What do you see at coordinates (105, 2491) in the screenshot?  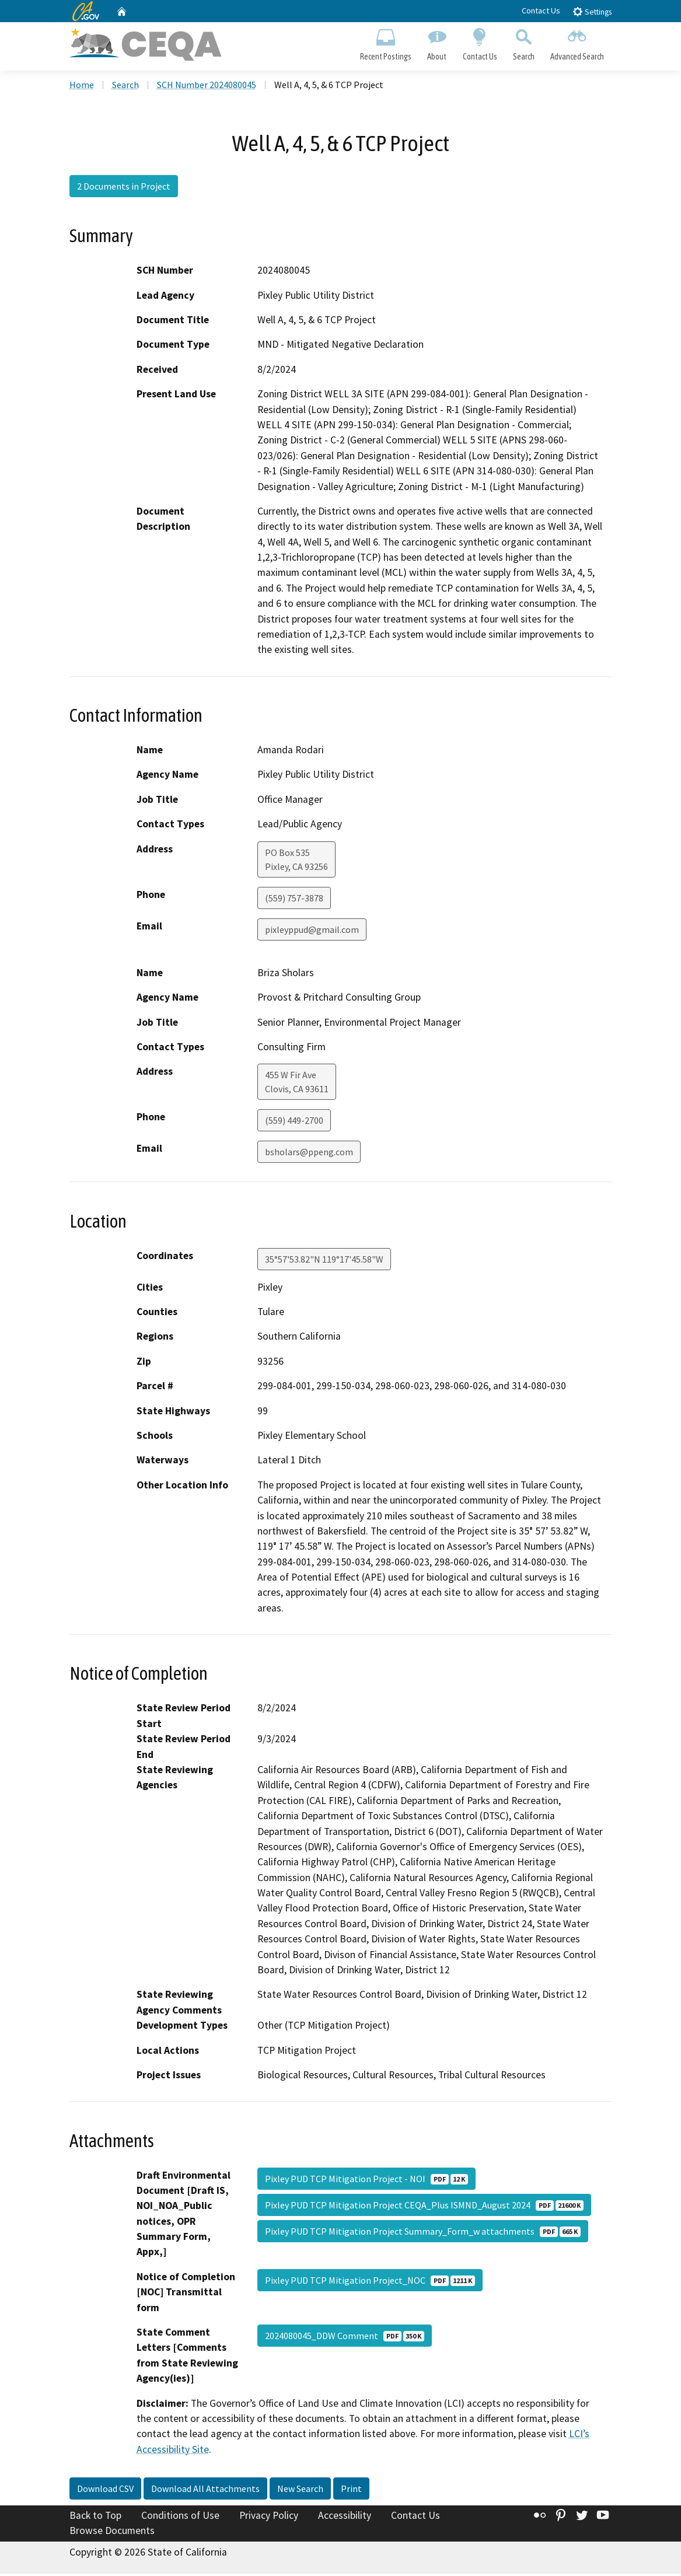 I see `Download CSV` at bounding box center [105, 2491].